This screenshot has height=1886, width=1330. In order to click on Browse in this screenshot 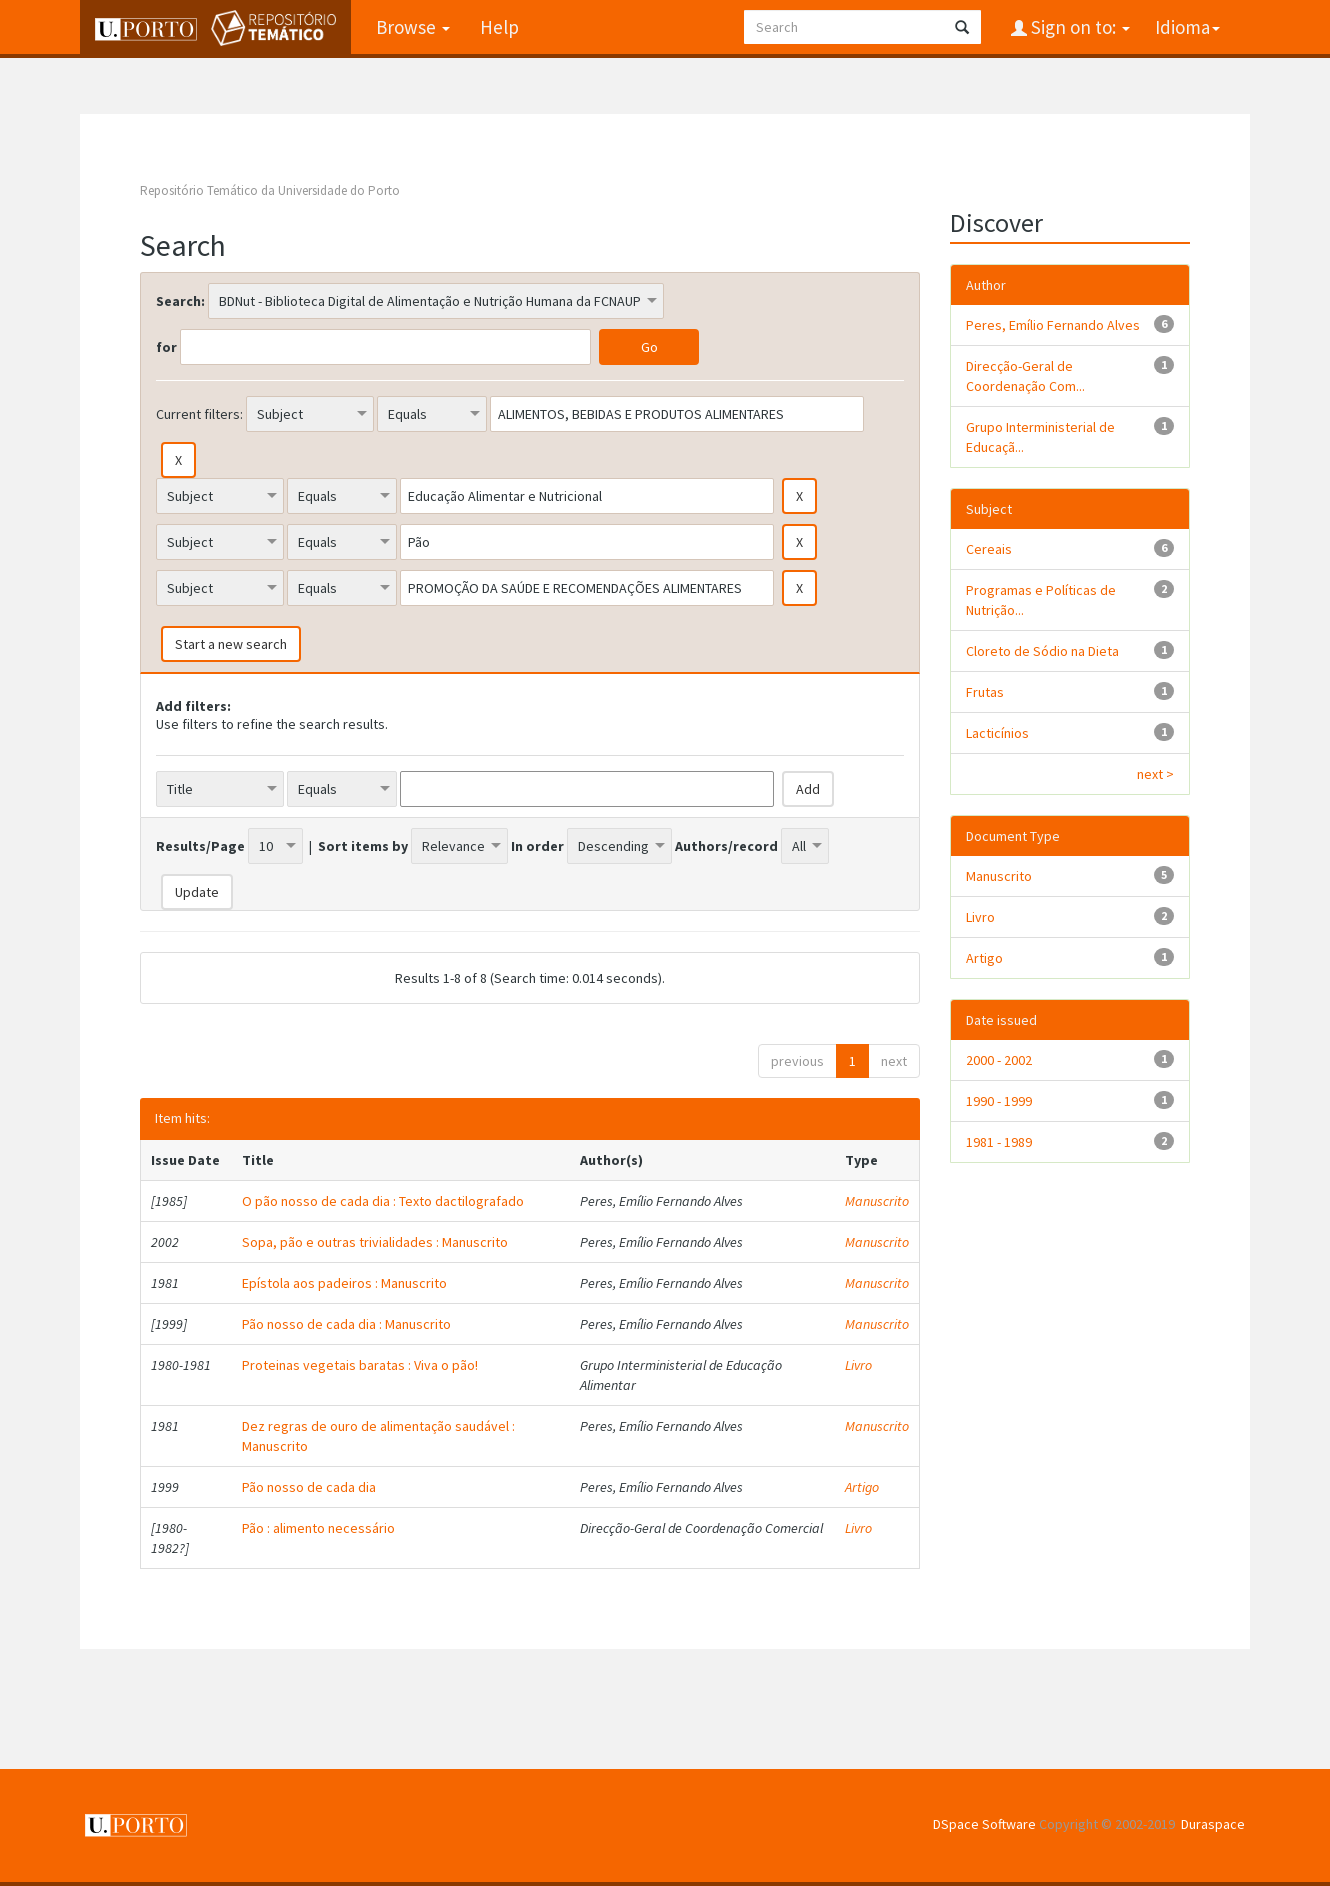, I will do `click(413, 27)`.